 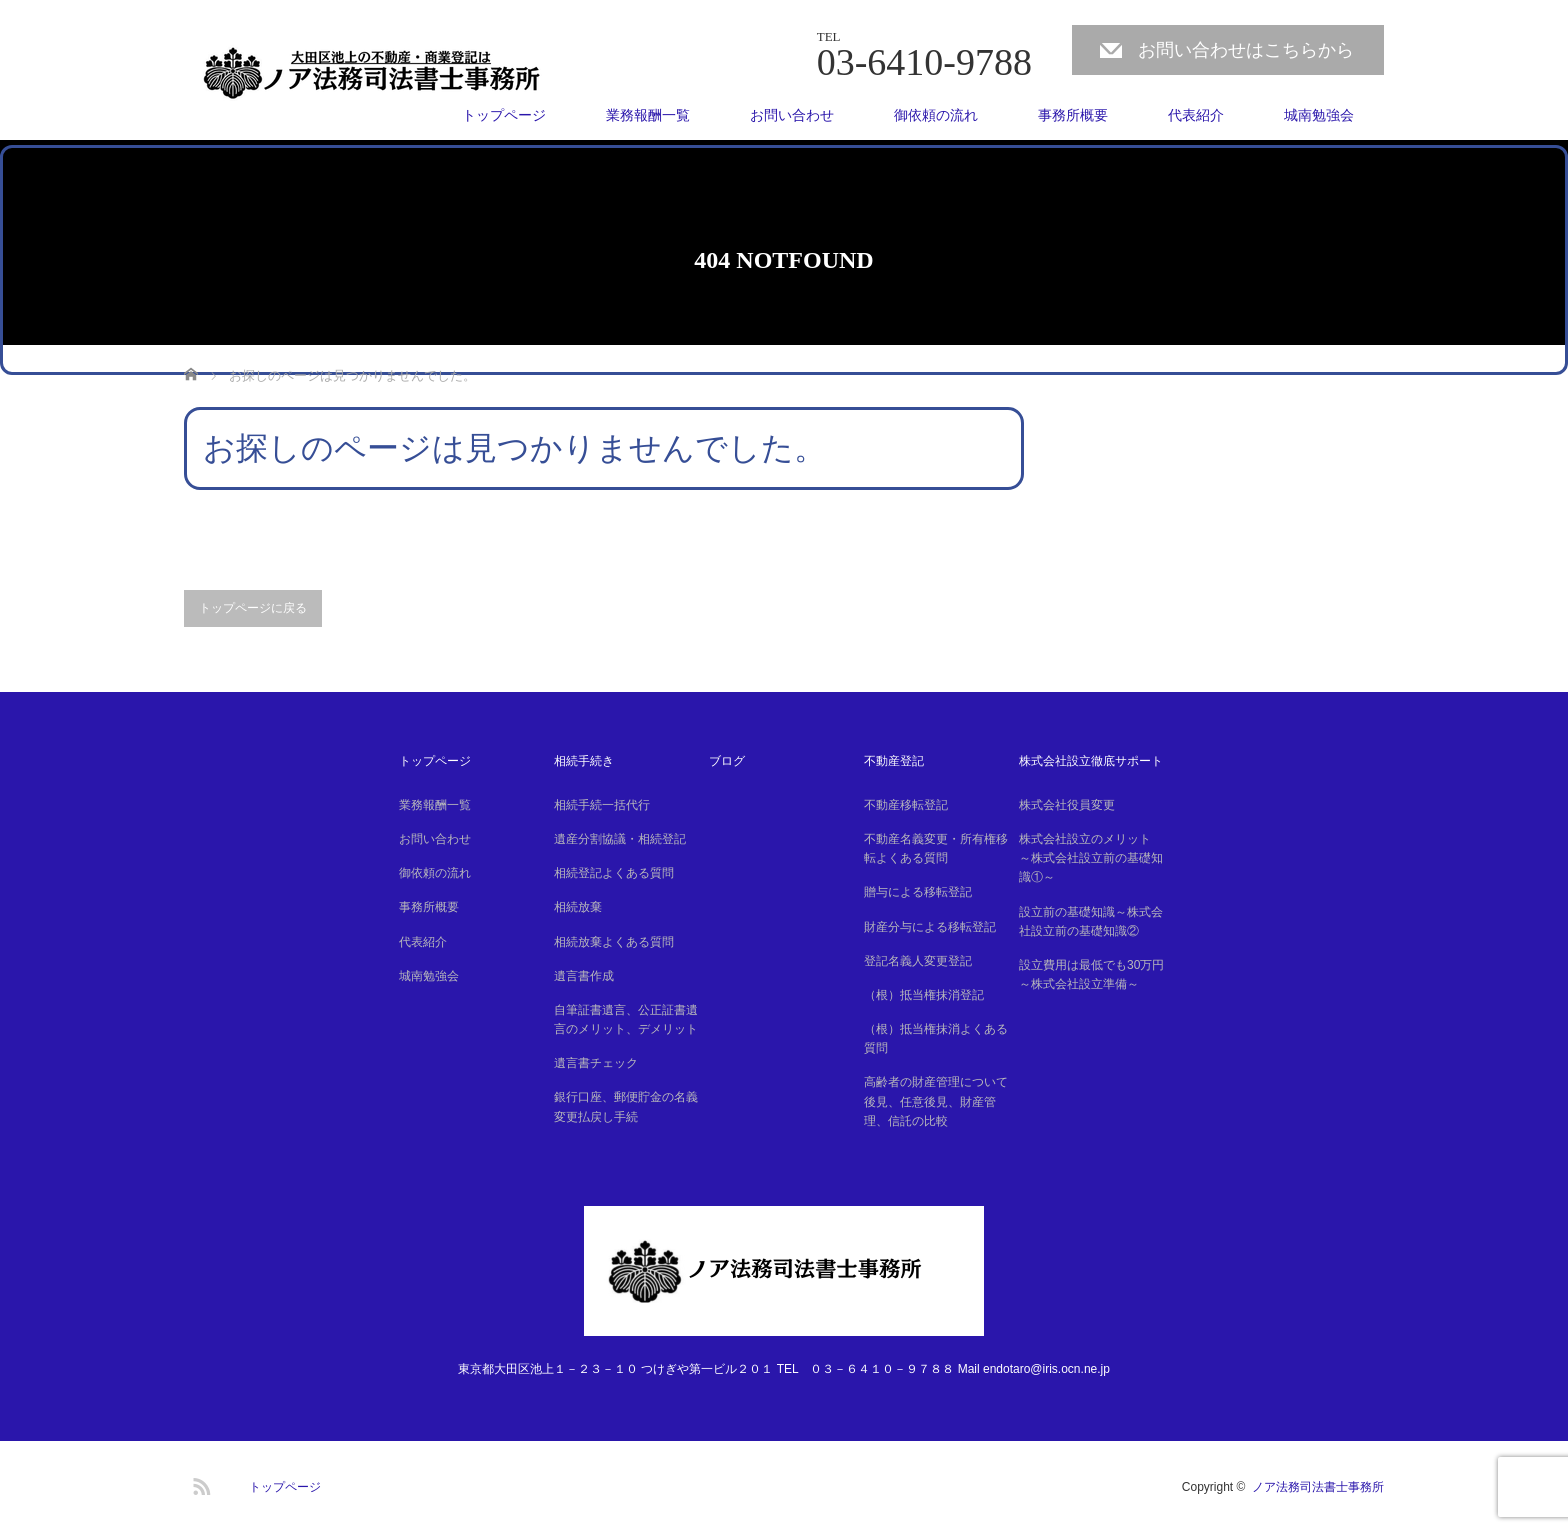 What do you see at coordinates (1091, 761) in the screenshot?
I see `株式会社設立徹底サポート` at bounding box center [1091, 761].